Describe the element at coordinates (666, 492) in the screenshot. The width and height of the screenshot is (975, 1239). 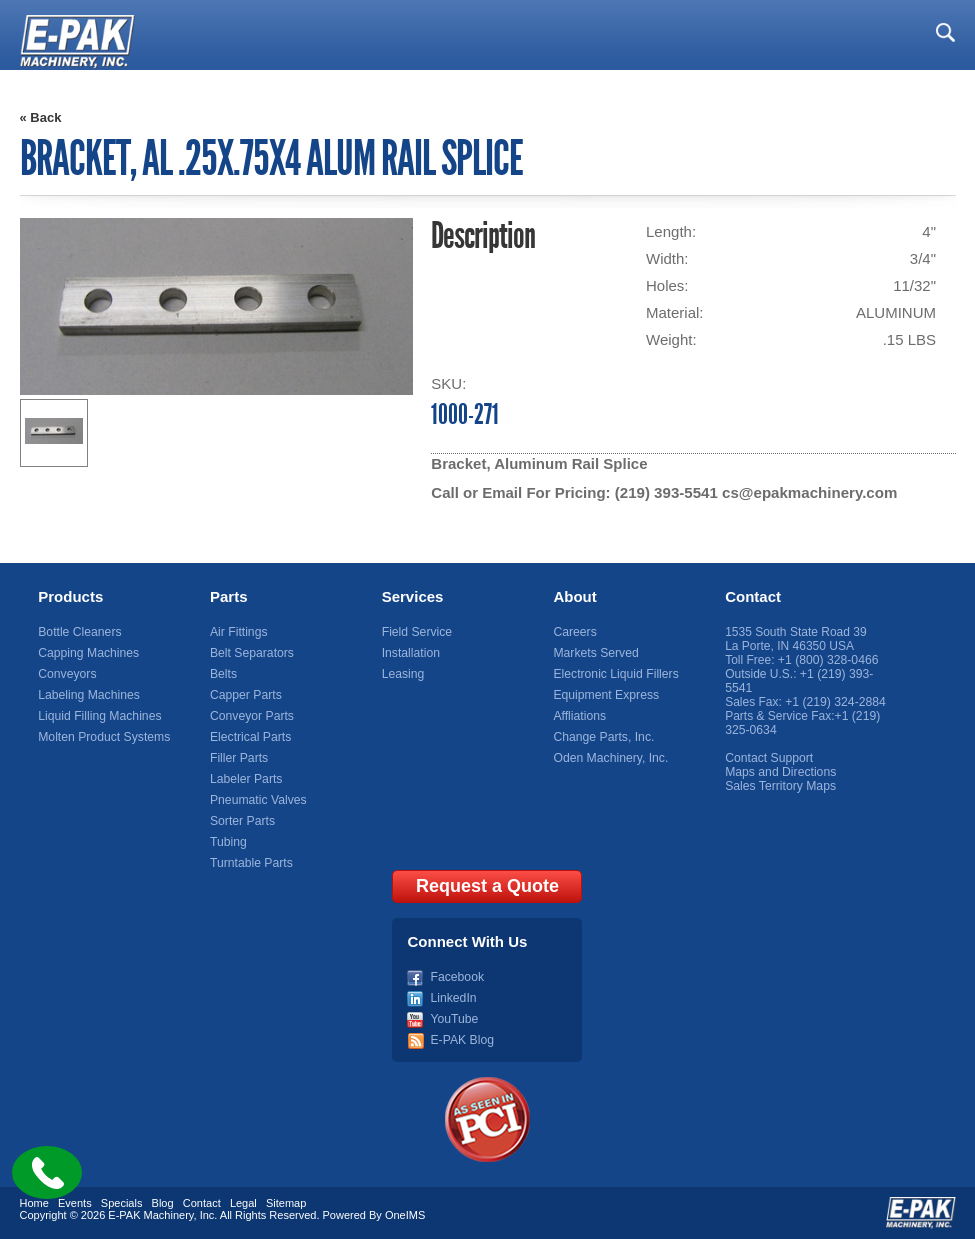
I see `(219) 393-5541` at that location.